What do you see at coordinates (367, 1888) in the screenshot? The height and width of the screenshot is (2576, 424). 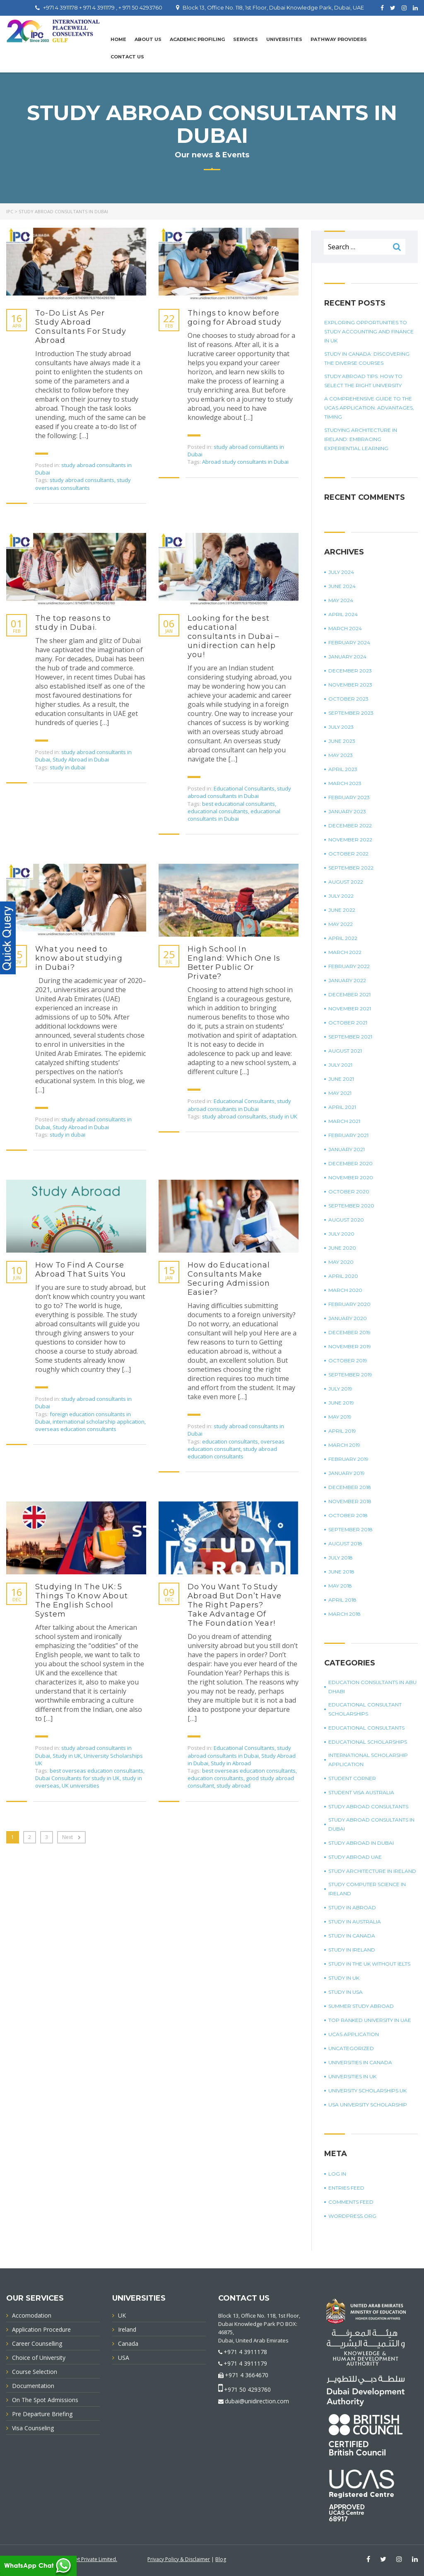 I see `study computer science in Ireland` at bounding box center [367, 1888].